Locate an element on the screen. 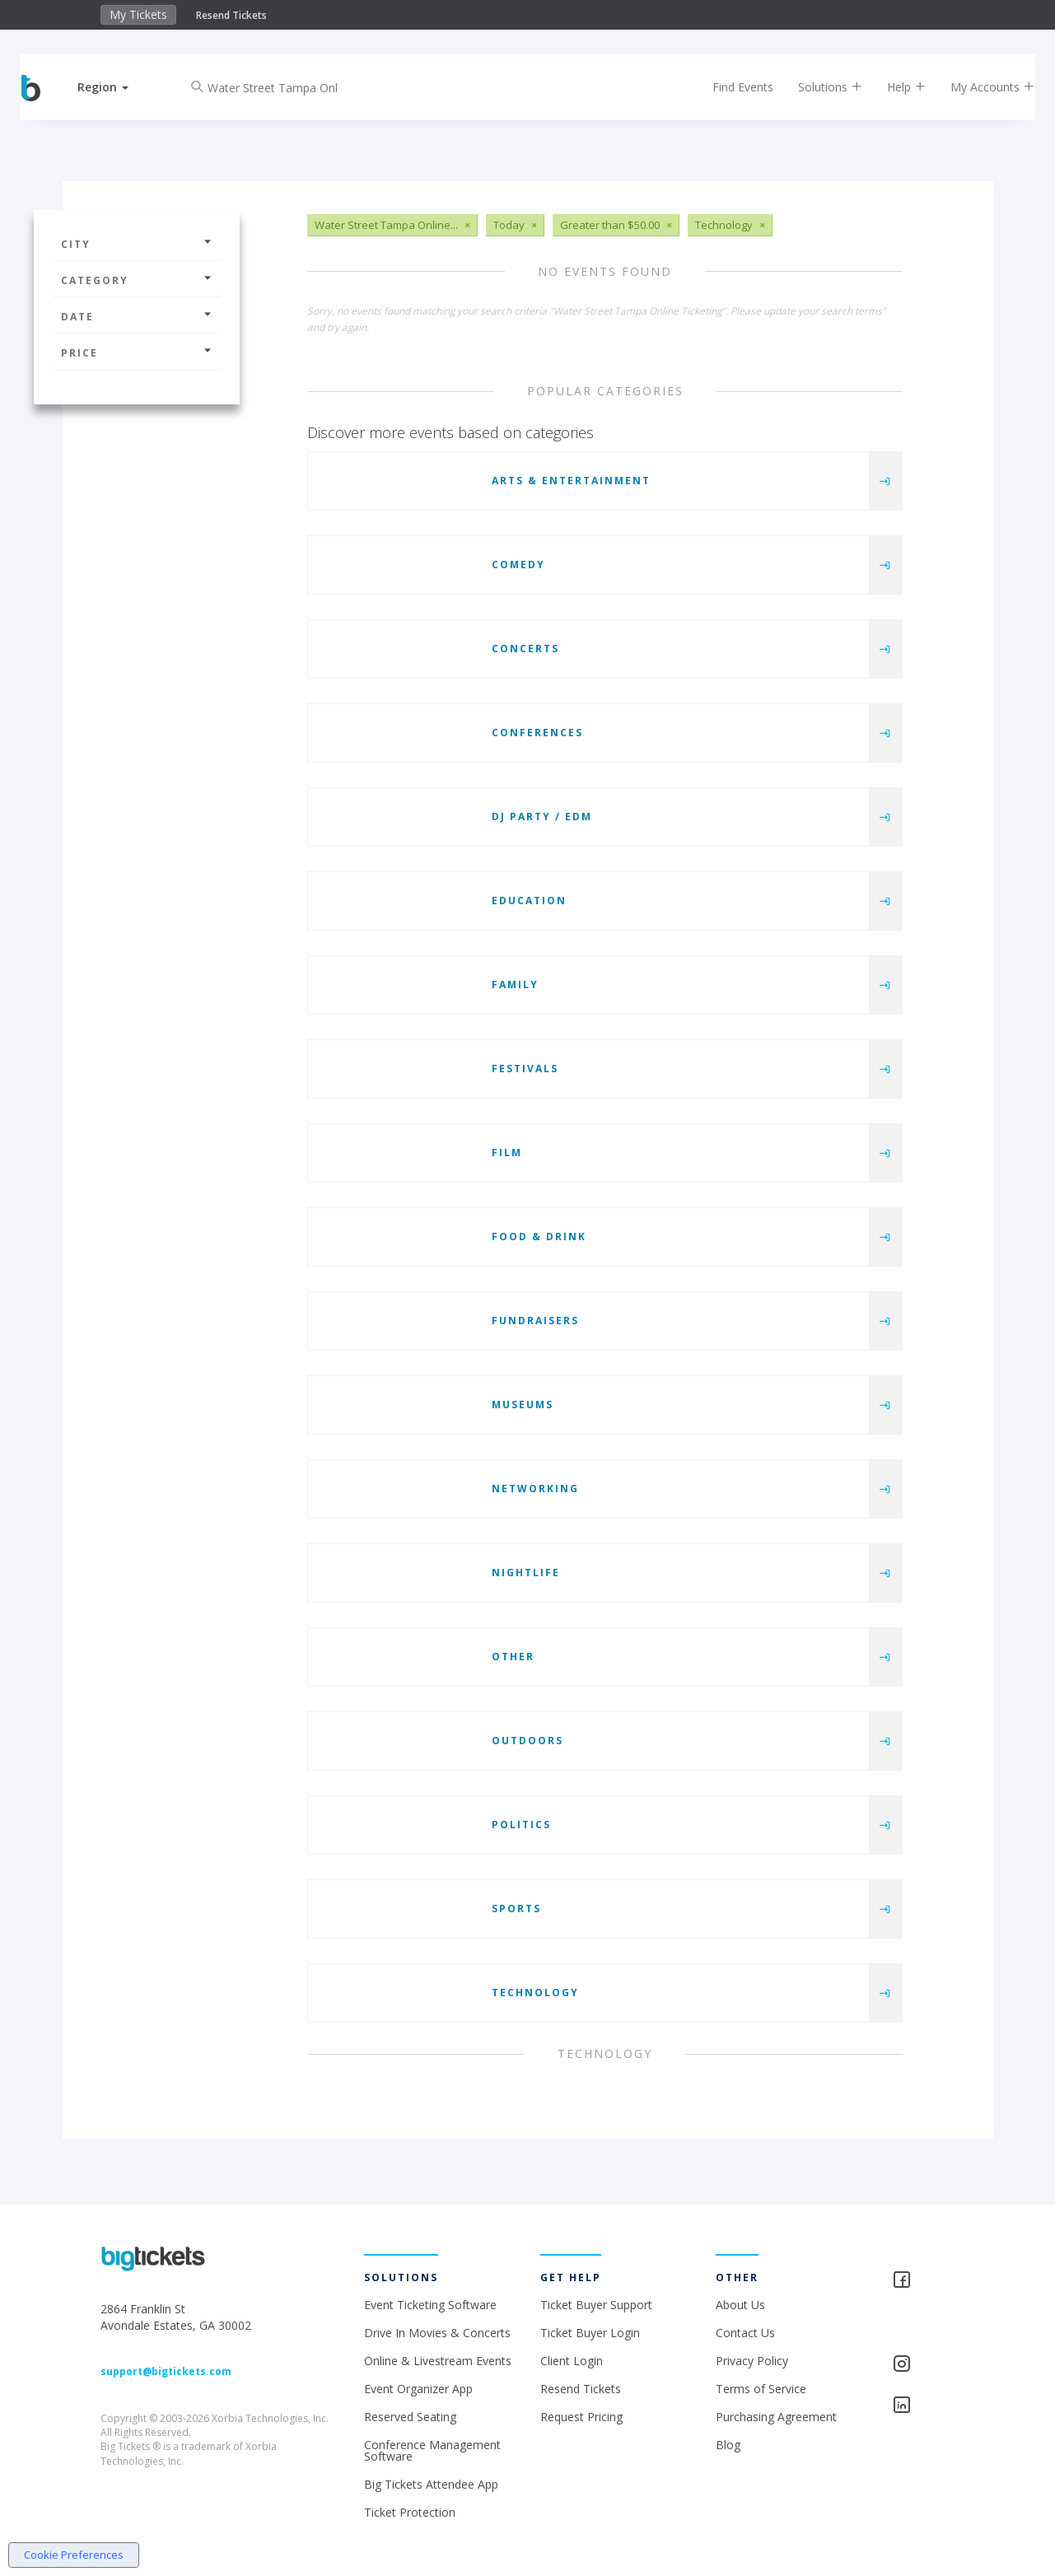 This screenshot has width=1055, height=2576. Drive In Movies & Concerts is located at coordinates (437, 2332).